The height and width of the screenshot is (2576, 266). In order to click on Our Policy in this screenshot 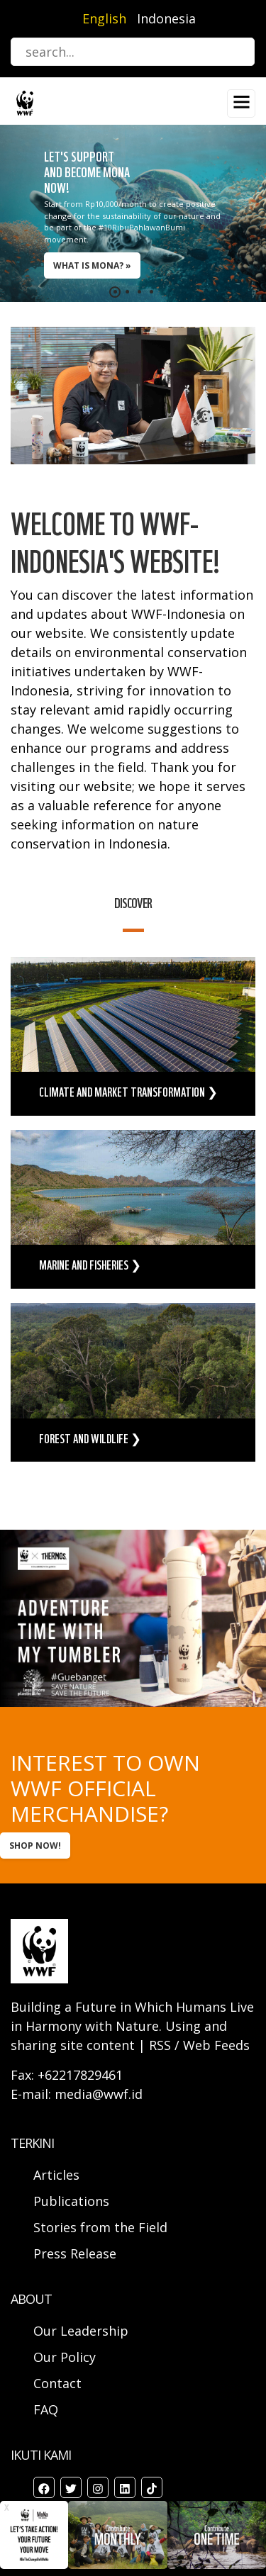, I will do `click(64, 2356)`.